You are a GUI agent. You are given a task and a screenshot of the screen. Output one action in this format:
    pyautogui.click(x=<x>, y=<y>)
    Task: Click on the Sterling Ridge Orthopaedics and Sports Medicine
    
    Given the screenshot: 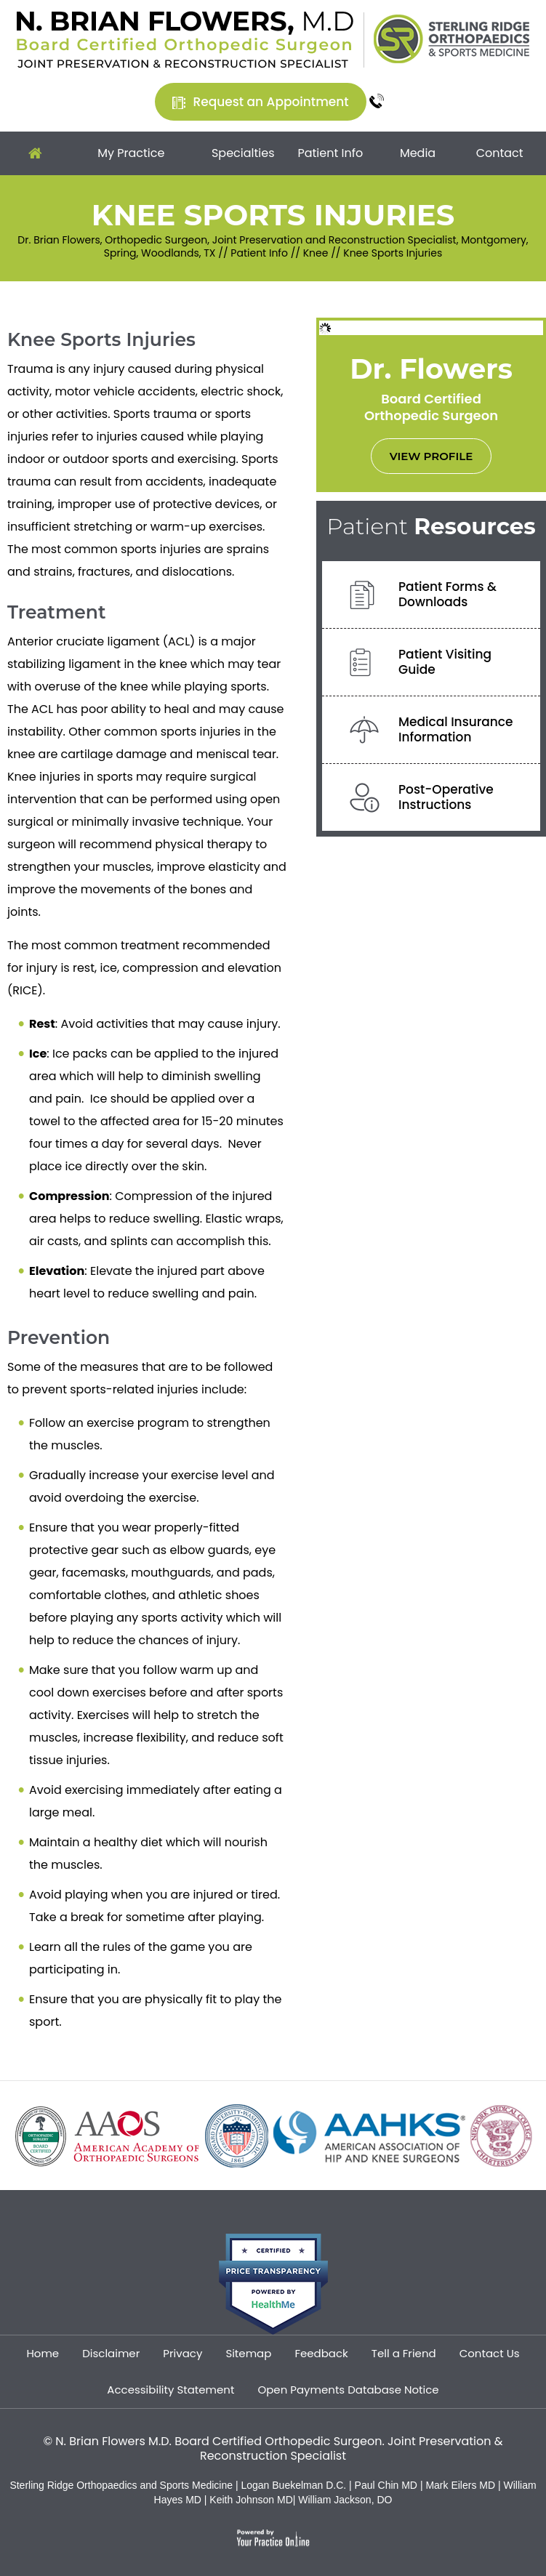 What is the action you would take?
    pyautogui.click(x=121, y=2485)
    